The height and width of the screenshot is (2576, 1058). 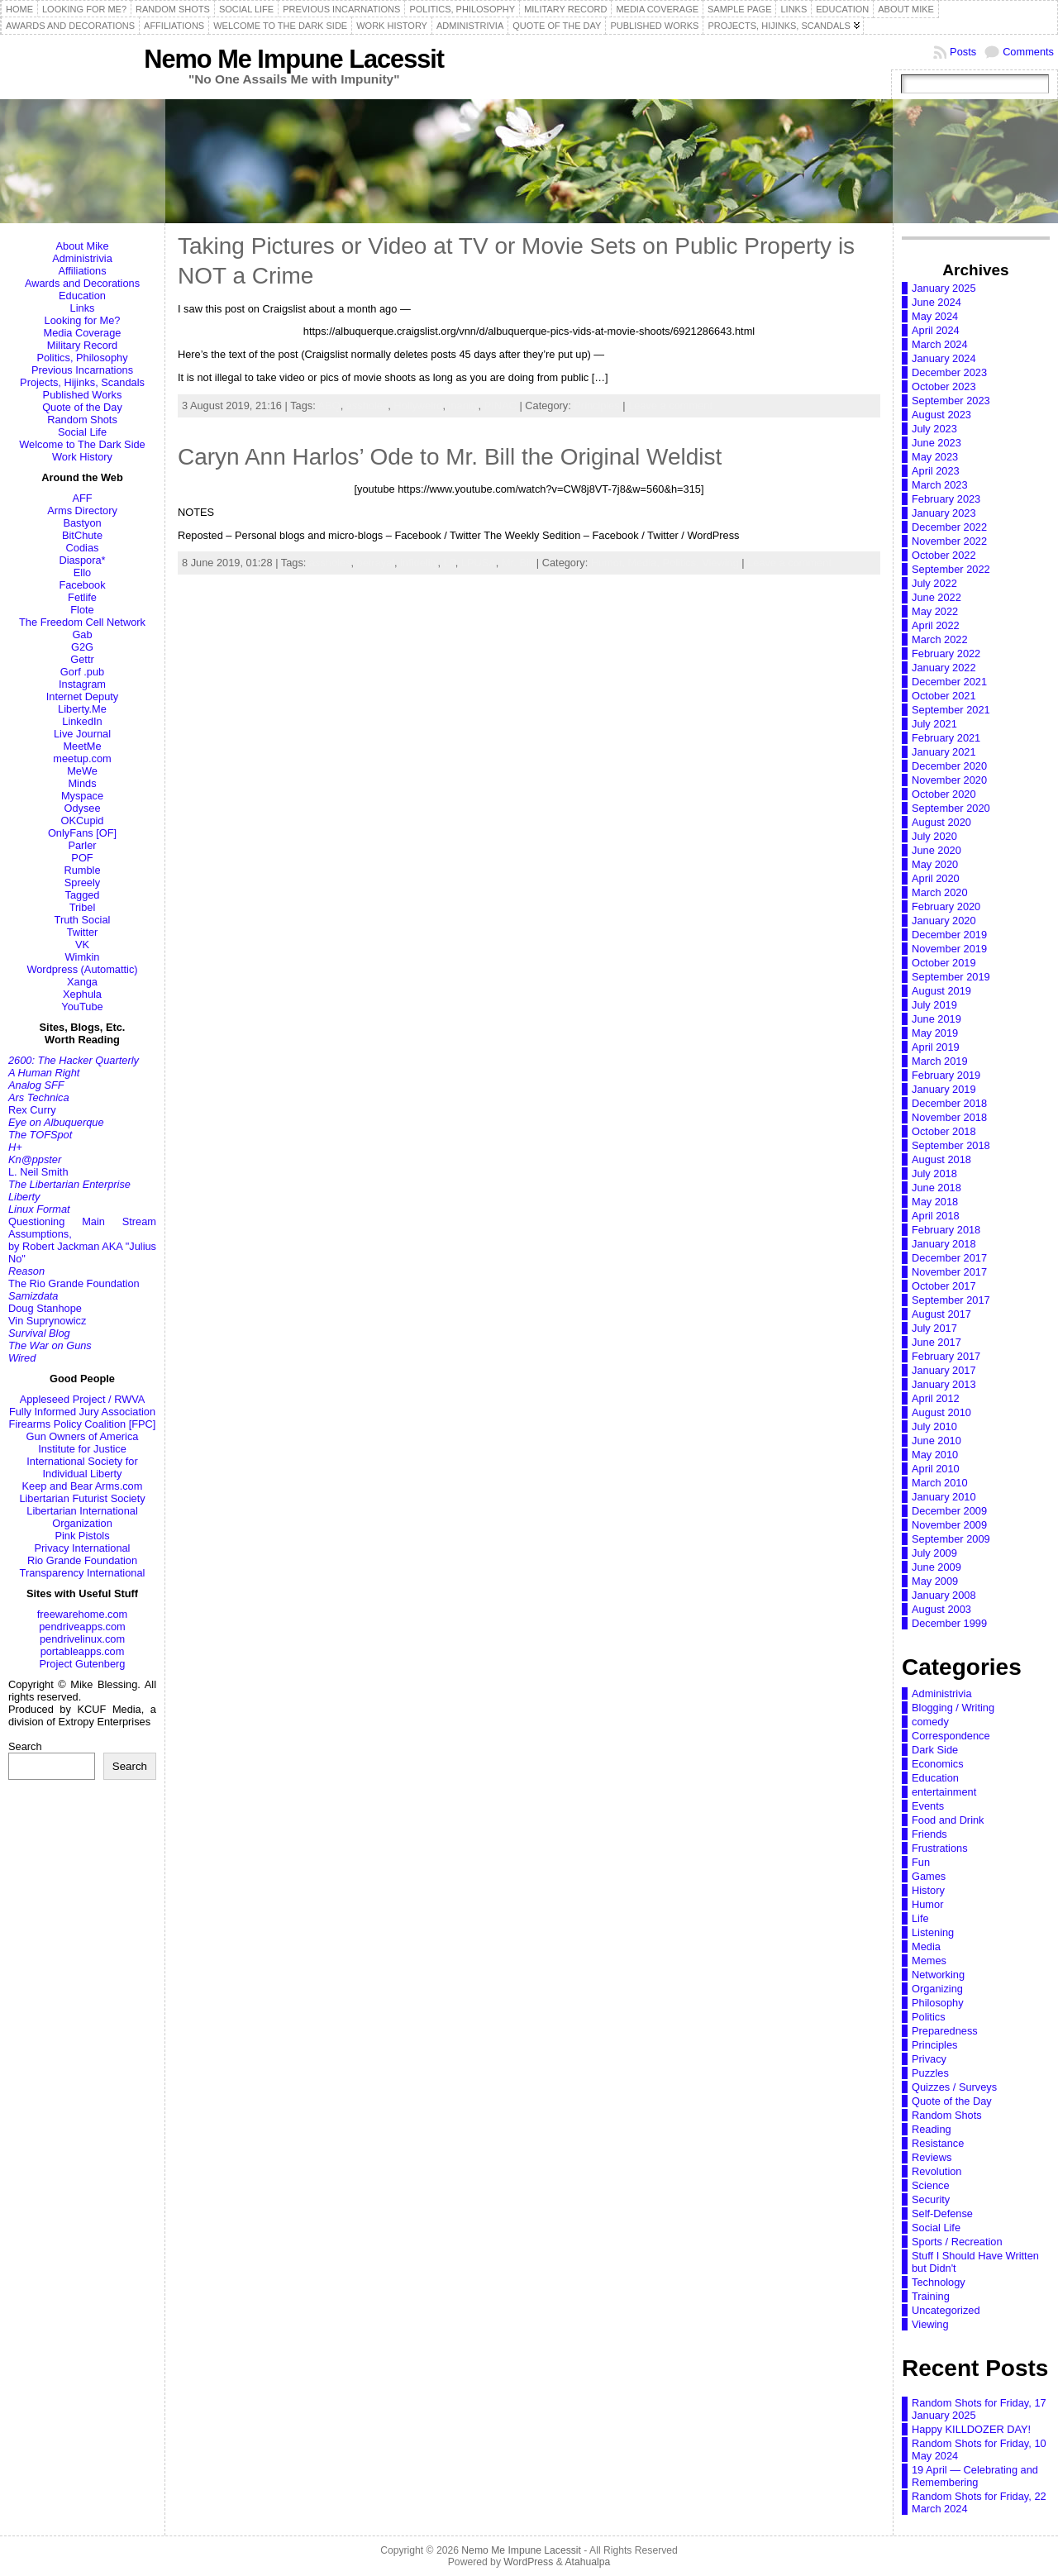 I want to click on September 2020, so click(x=951, y=808).